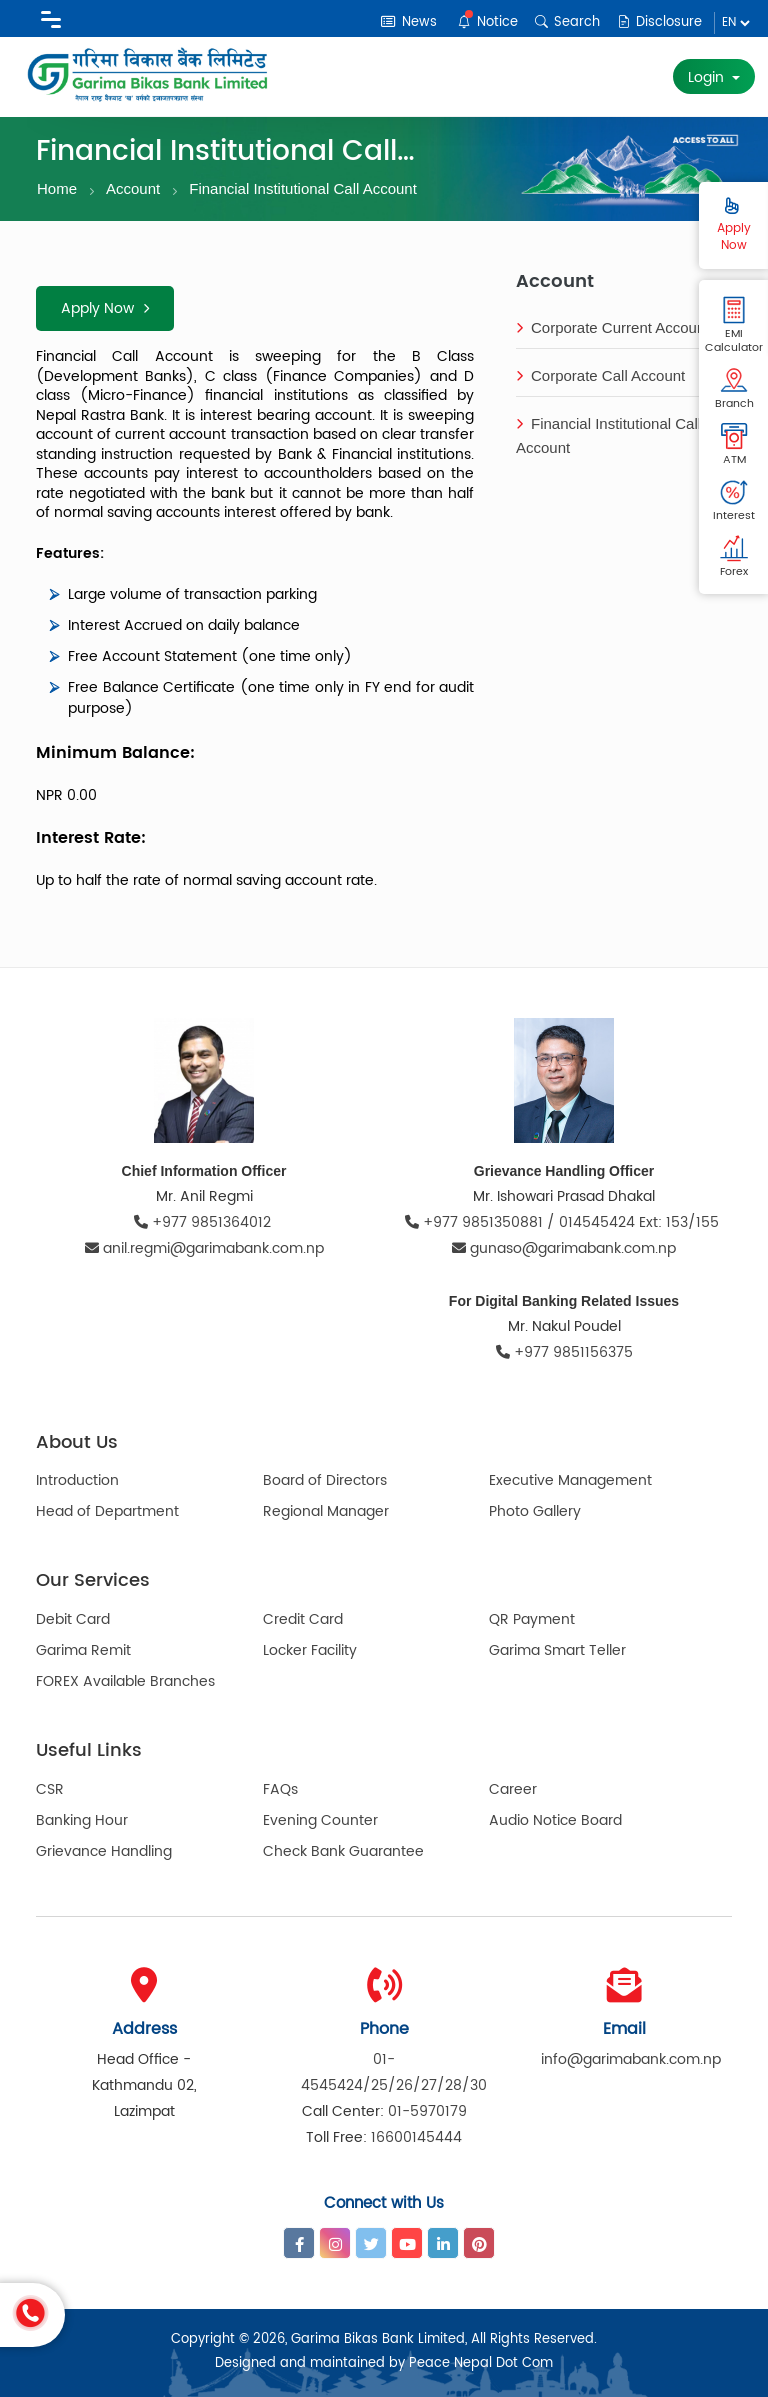  I want to click on Corporate Call Account, so click(600, 375).